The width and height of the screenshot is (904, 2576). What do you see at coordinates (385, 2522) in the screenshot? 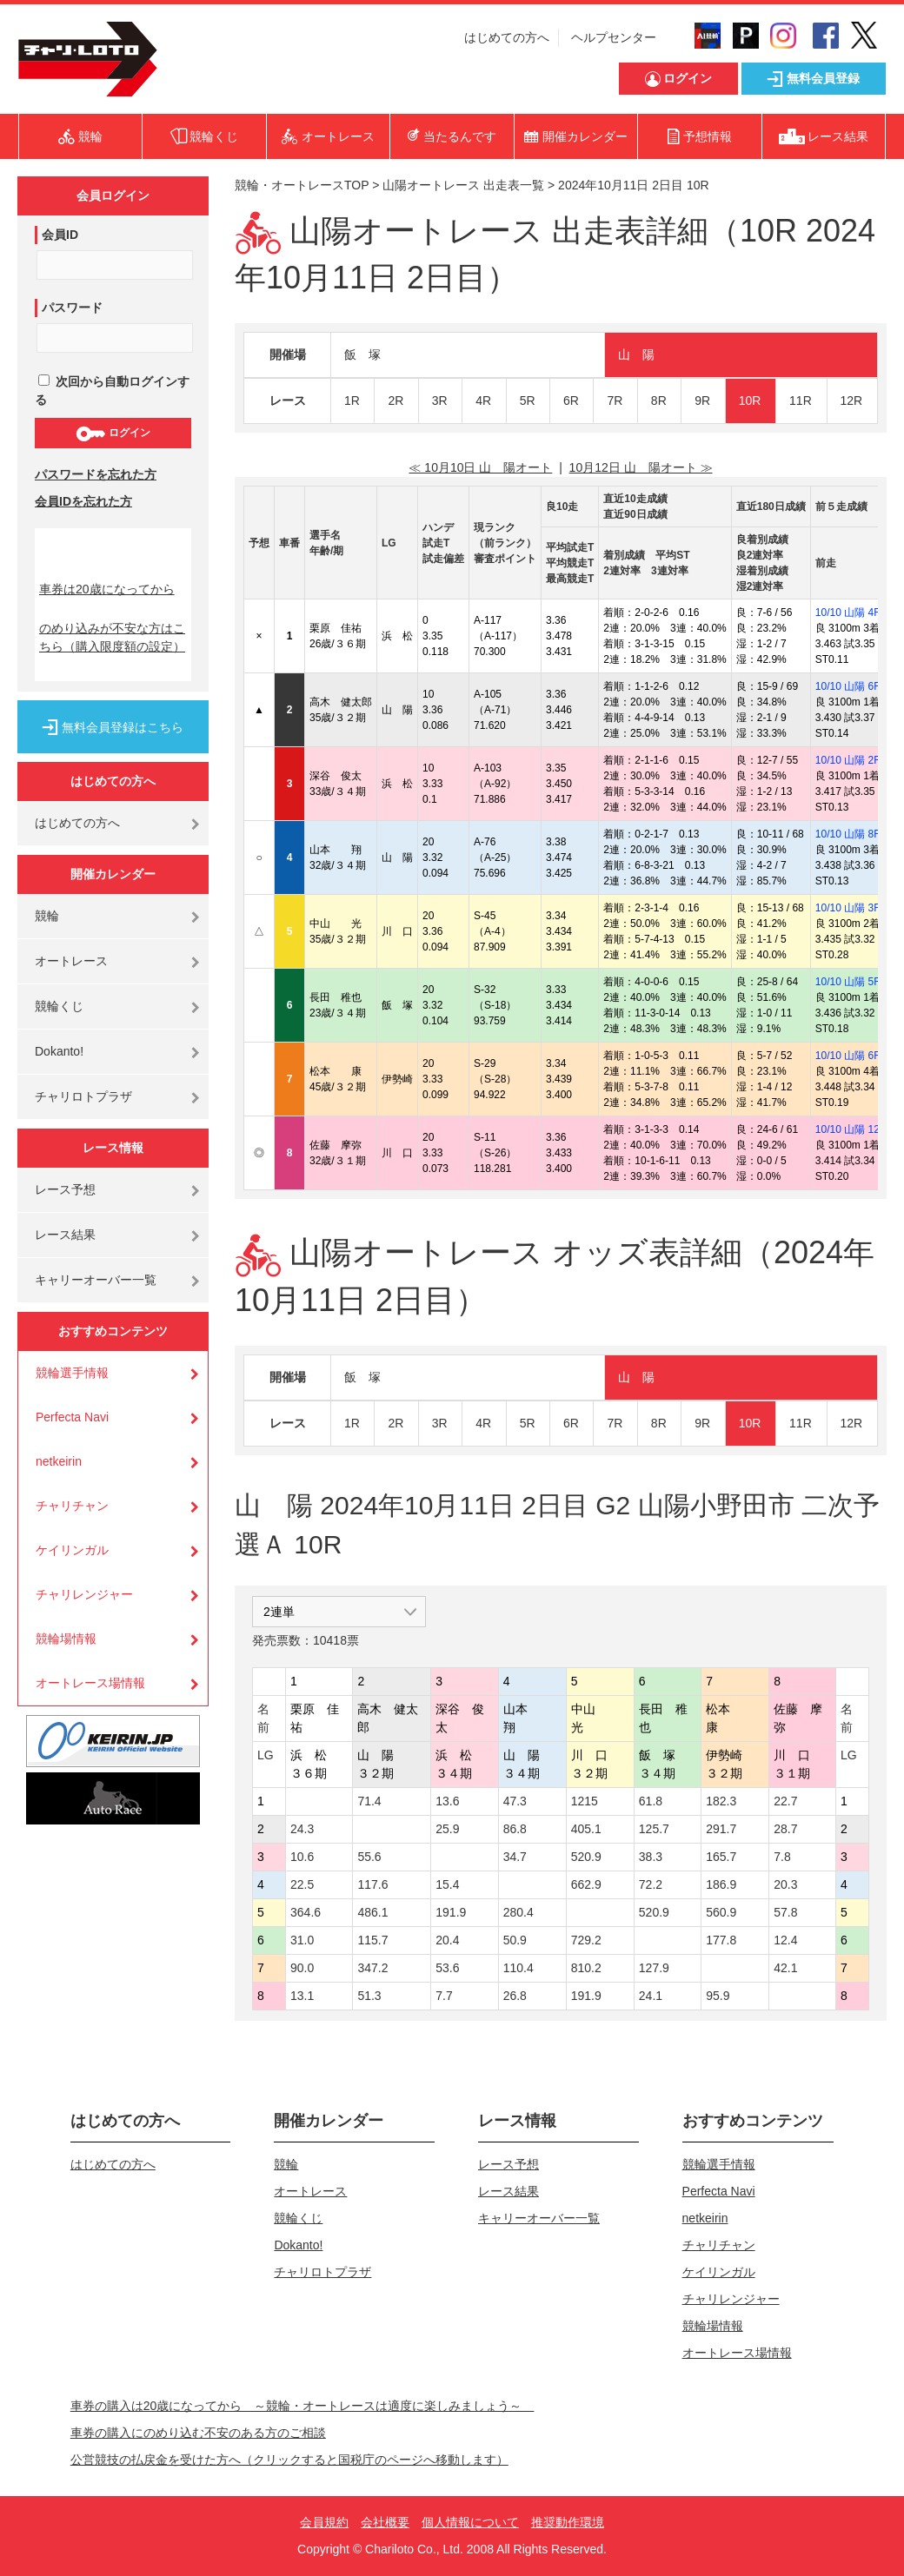
I see `会社概要` at bounding box center [385, 2522].